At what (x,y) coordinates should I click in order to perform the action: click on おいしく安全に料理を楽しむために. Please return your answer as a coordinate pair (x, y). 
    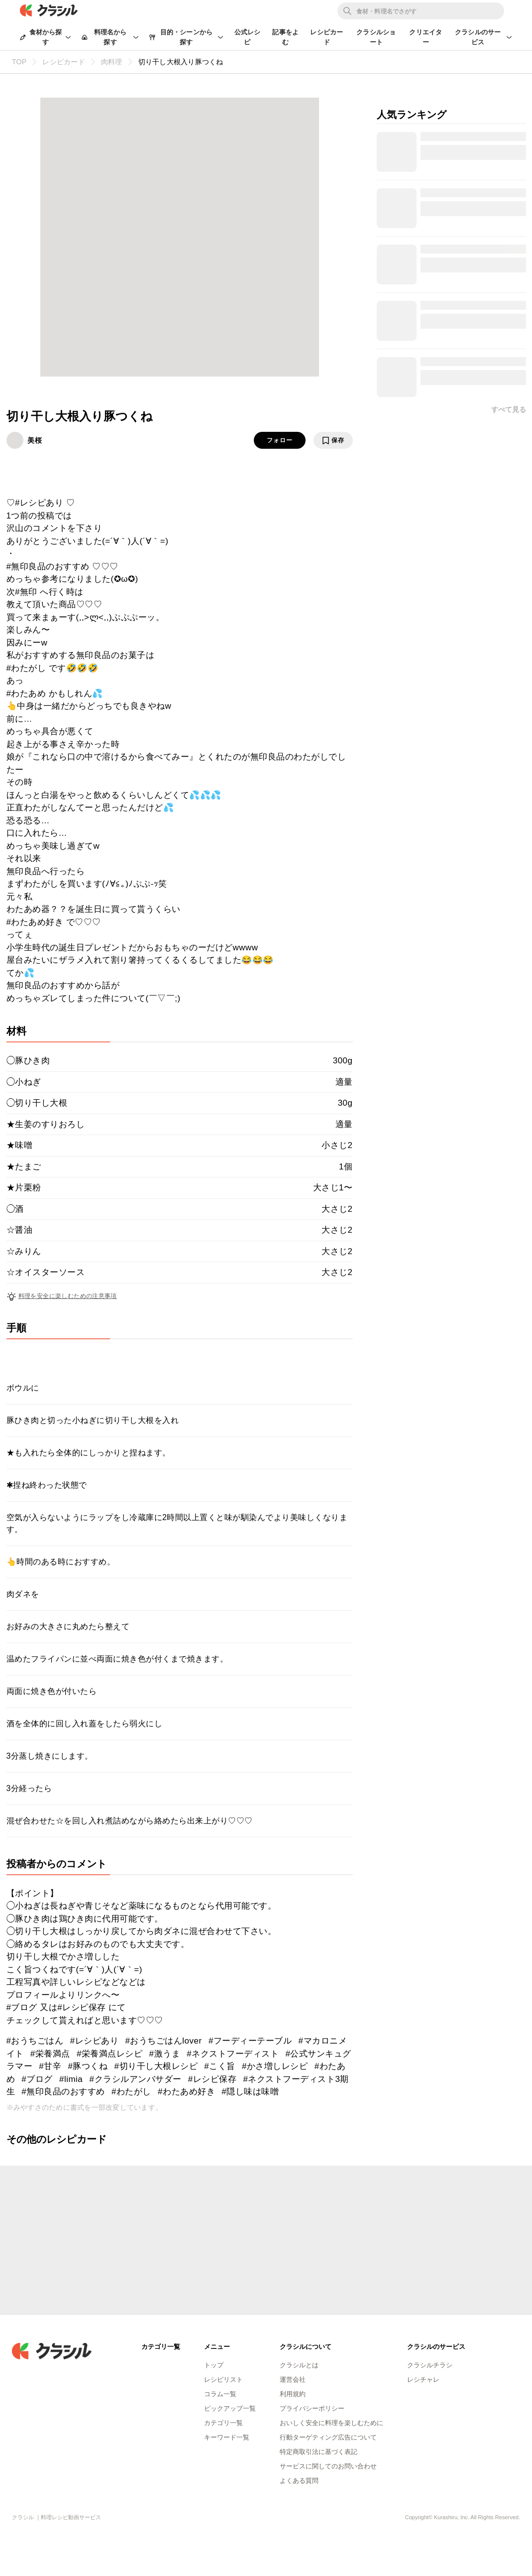
    Looking at the image, I should click on (331, 2423).